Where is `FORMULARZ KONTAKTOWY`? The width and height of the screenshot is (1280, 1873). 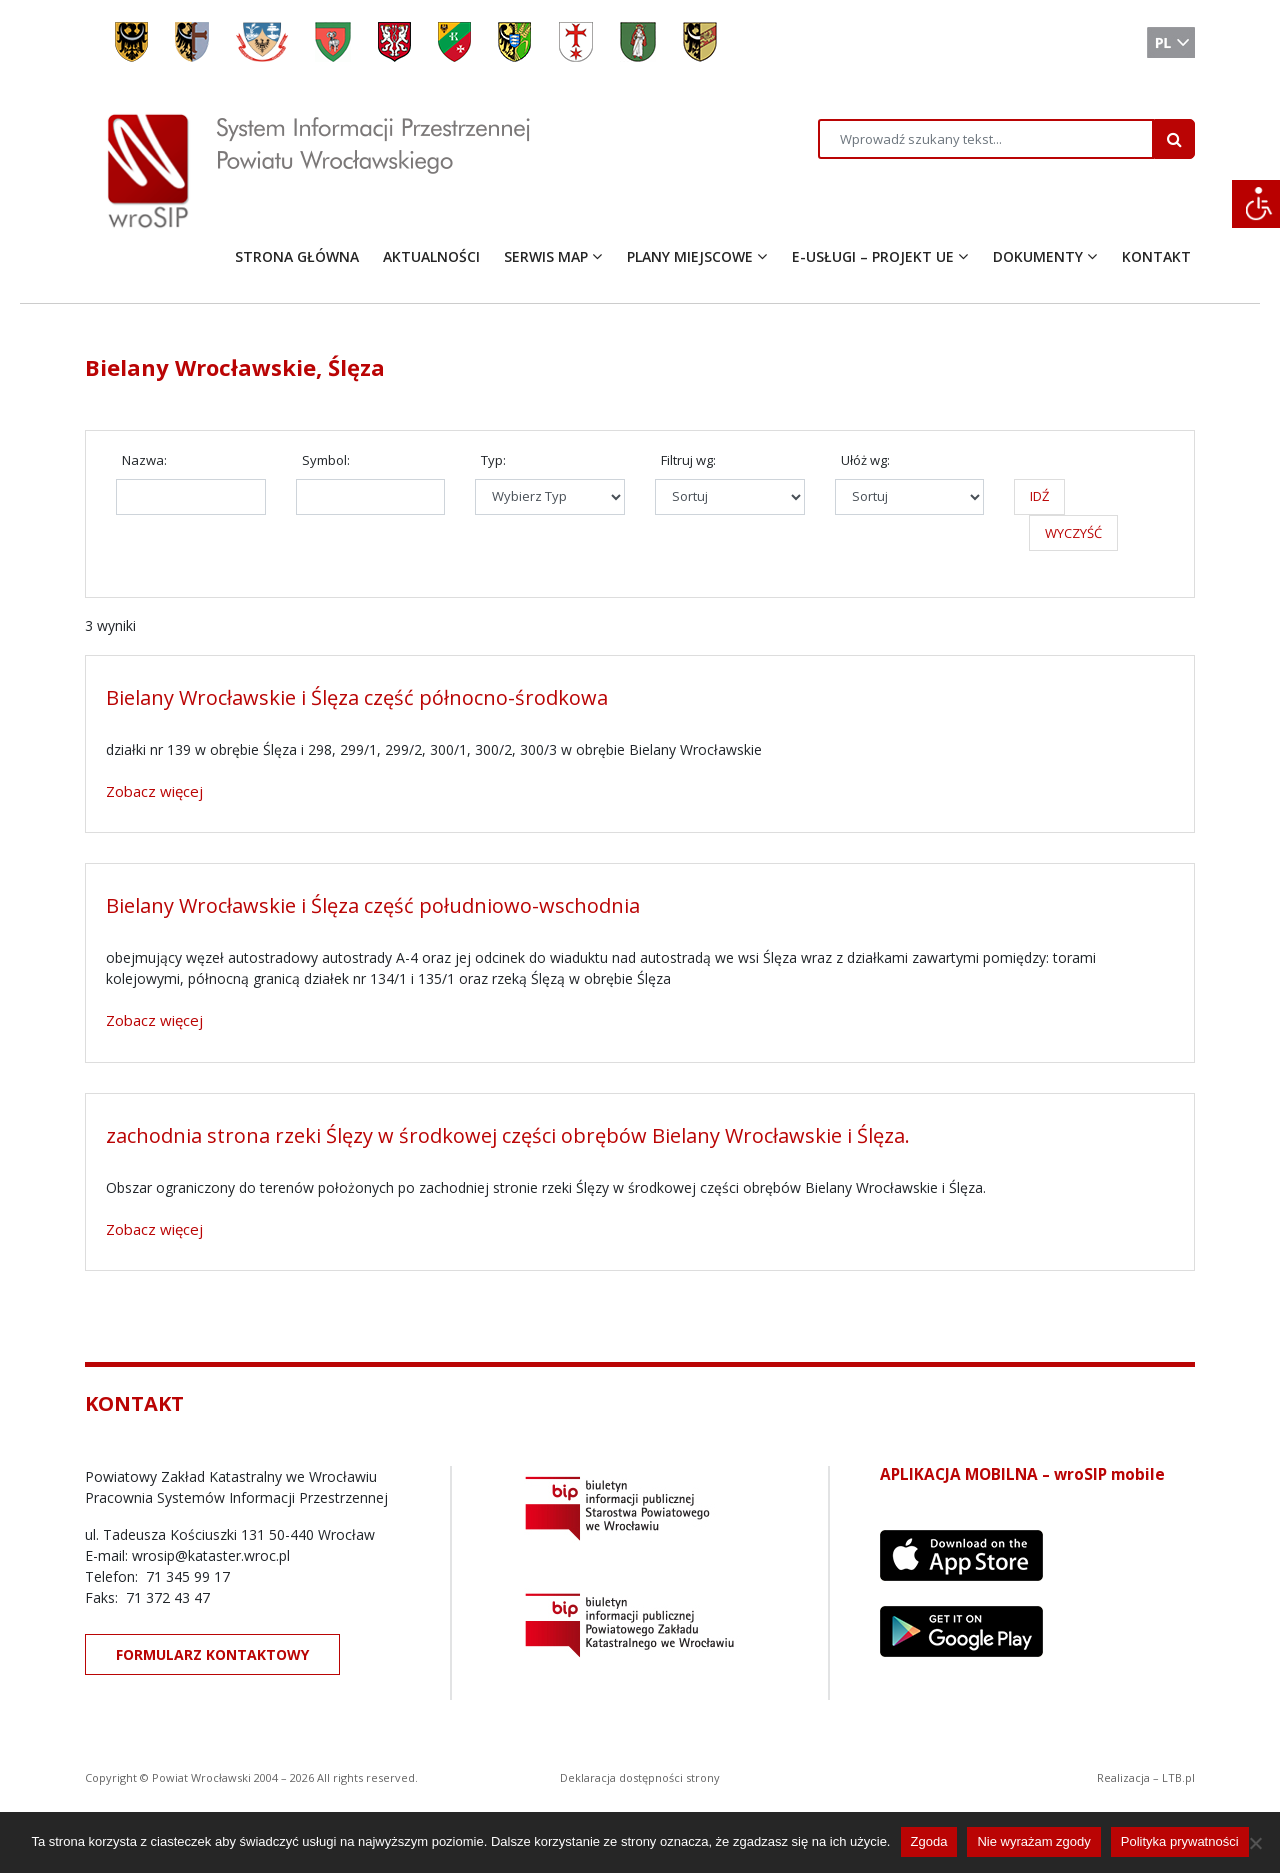
FORMULARZ KONTAKTOWY is located at coordinates (212, 1654).